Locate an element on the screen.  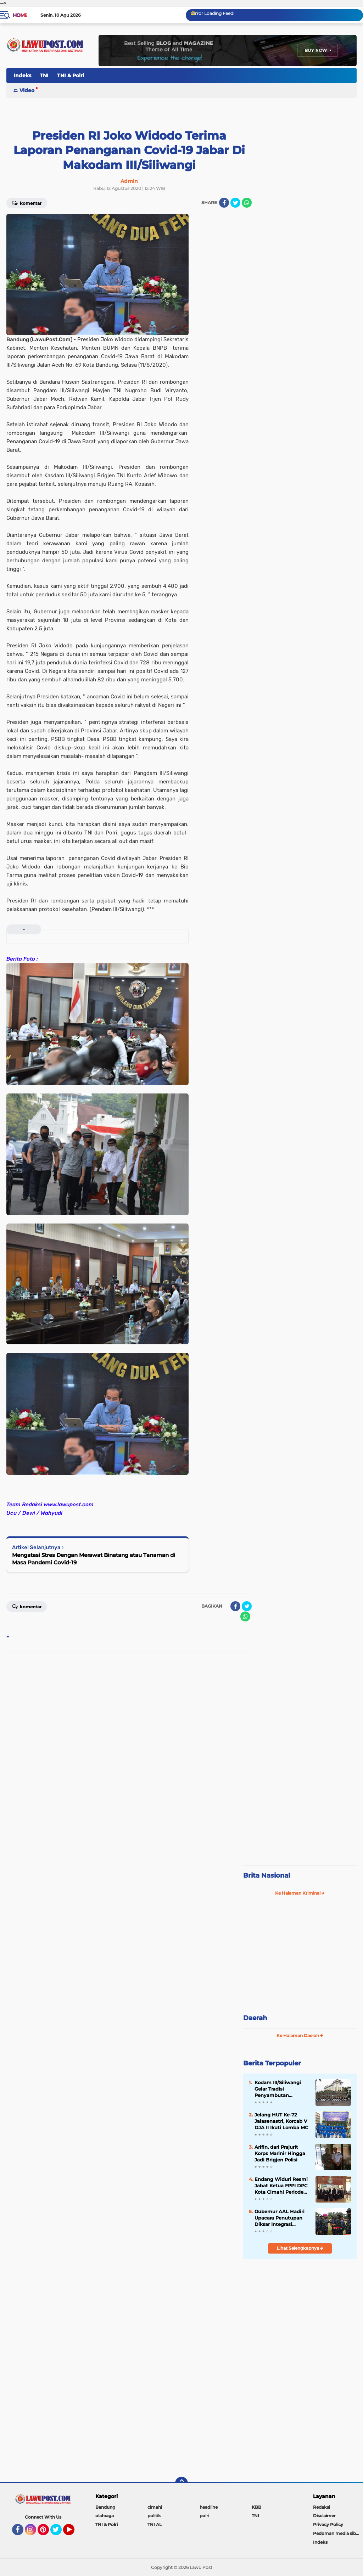
TNI is located at coordinates (44, 75).